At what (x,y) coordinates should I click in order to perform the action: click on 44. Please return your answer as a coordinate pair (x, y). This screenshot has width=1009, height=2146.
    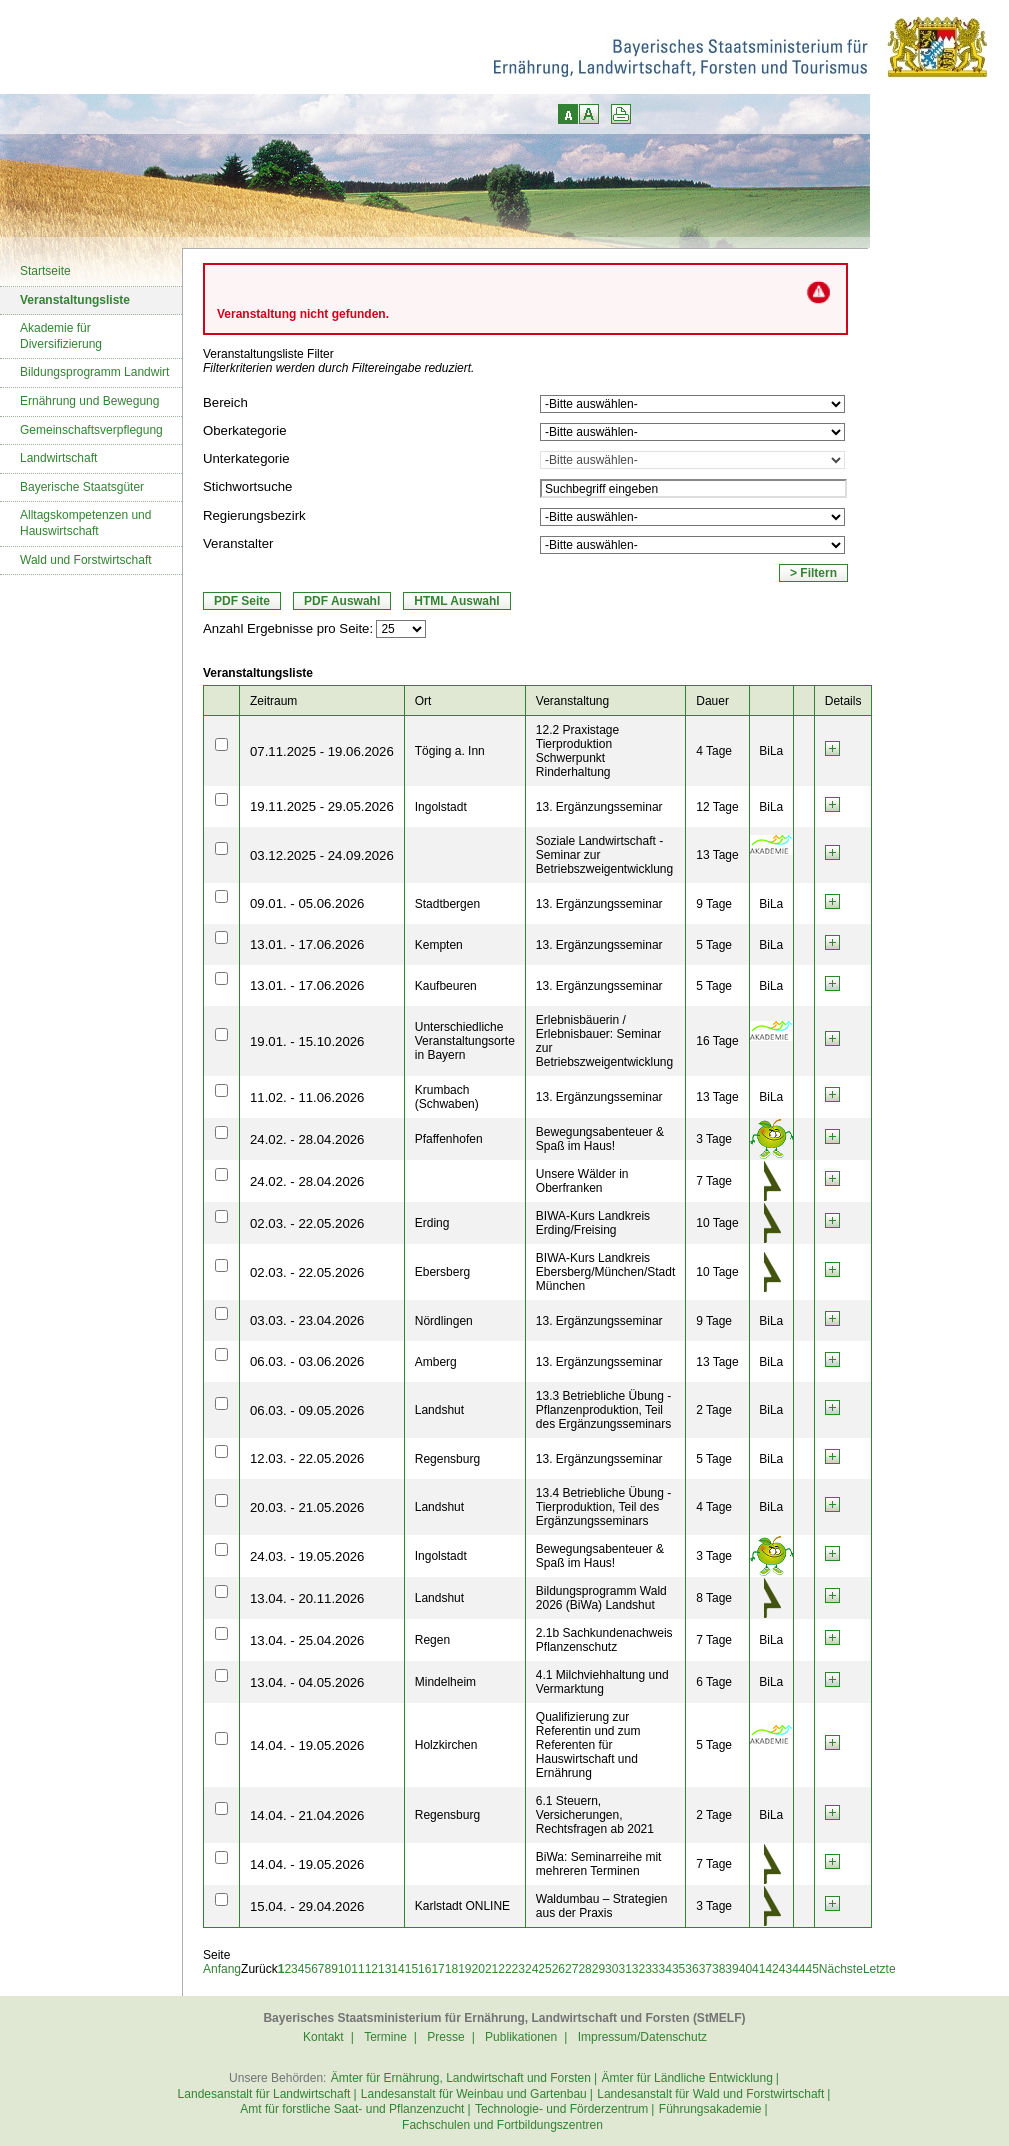
    Looking at the image, I should click on (798, 1969).